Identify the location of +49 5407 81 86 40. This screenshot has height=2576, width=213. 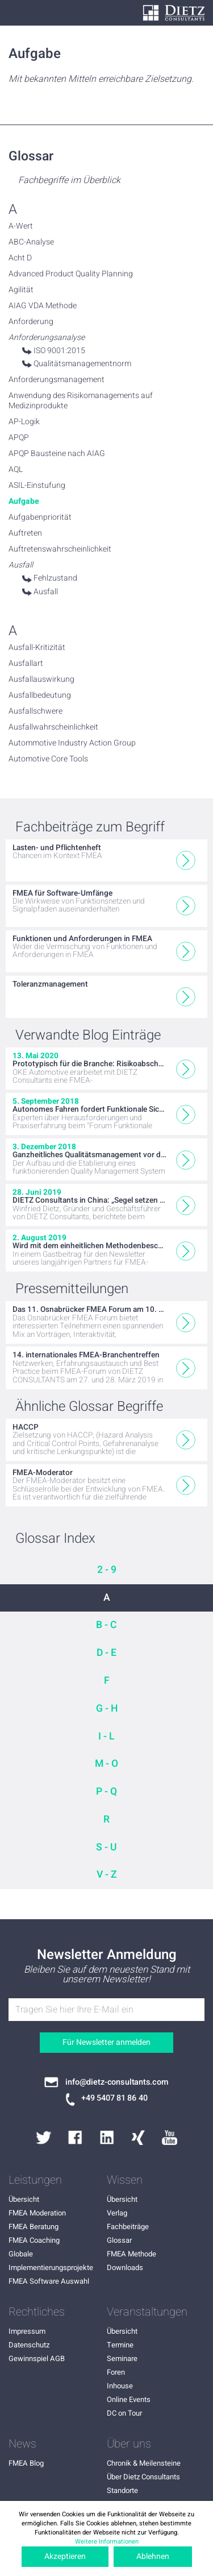
(114, 2098).